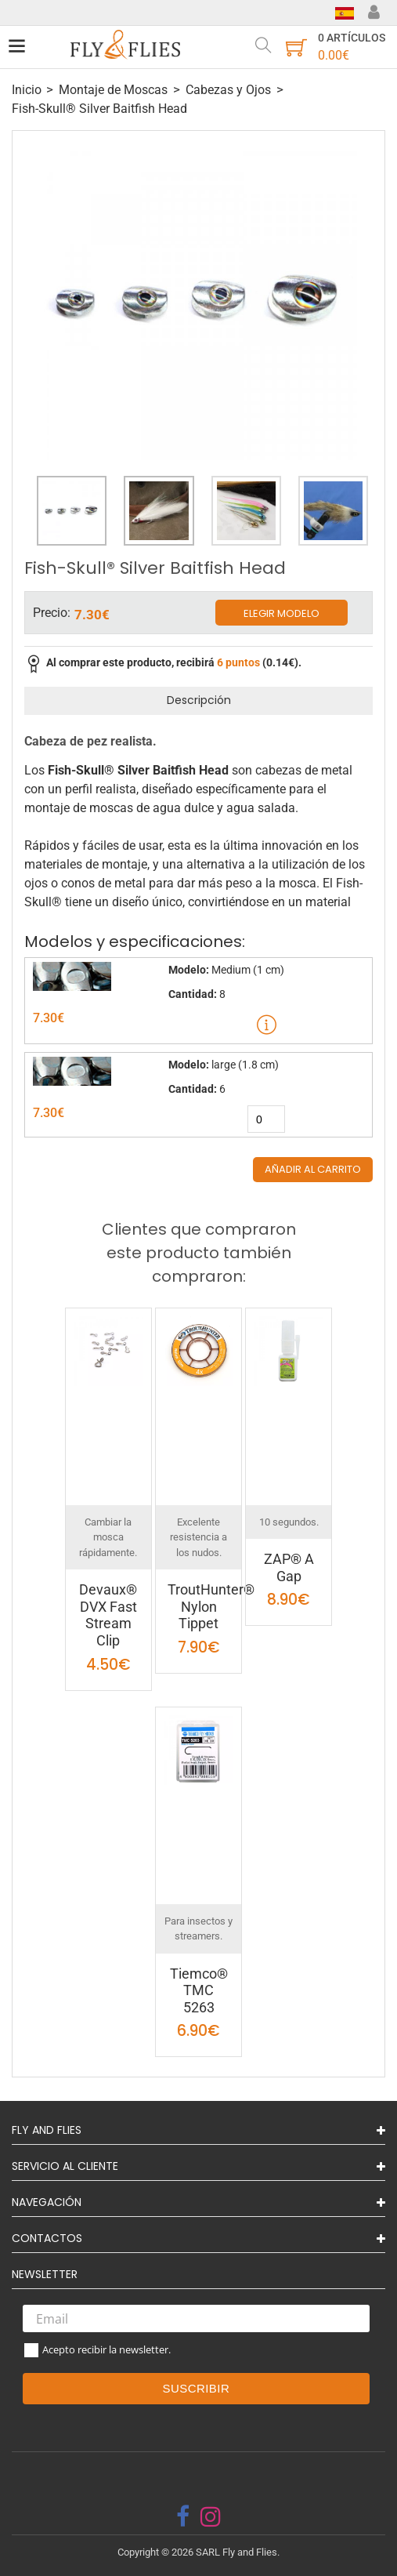  Describe the element at coordinates (289, 1567) in the screenshot. I see `ZAP® A Gap` at that location.